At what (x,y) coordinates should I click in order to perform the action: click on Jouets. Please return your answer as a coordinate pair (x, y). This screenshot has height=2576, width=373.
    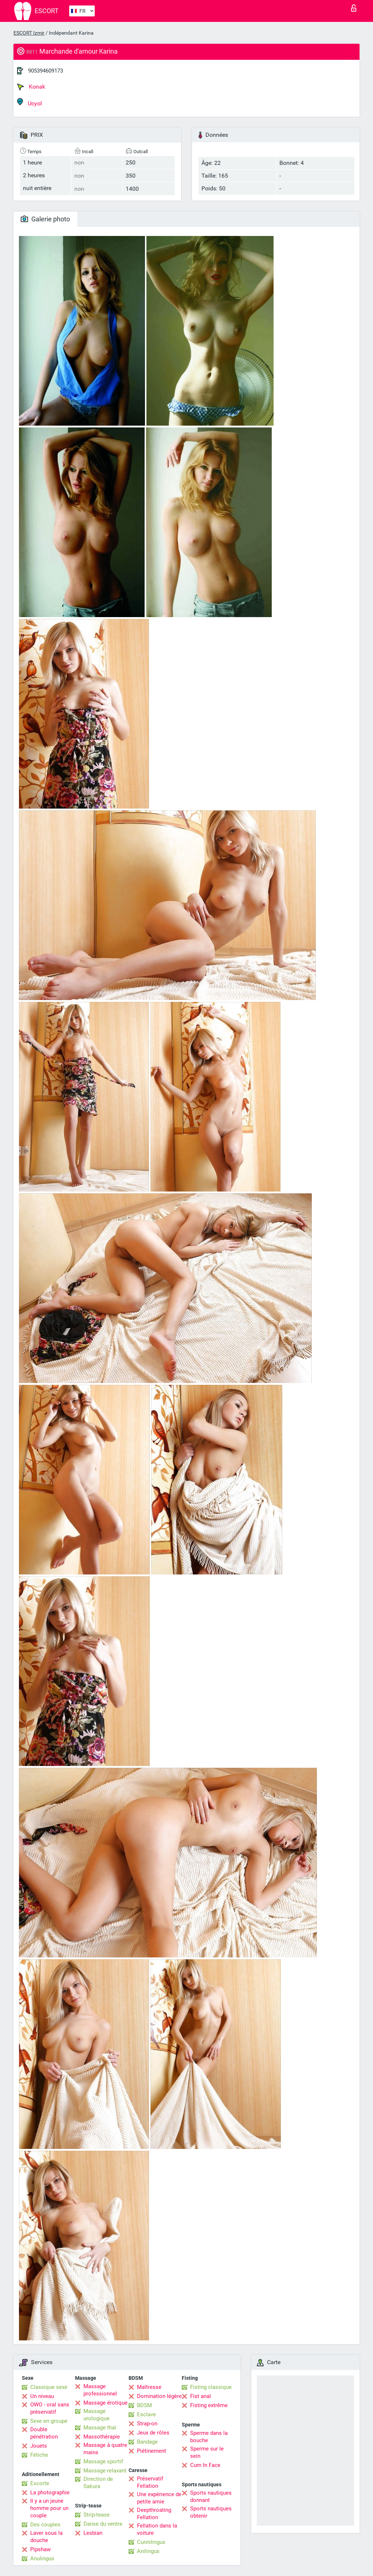
    Looking at the image, I should click on (38, 2446).